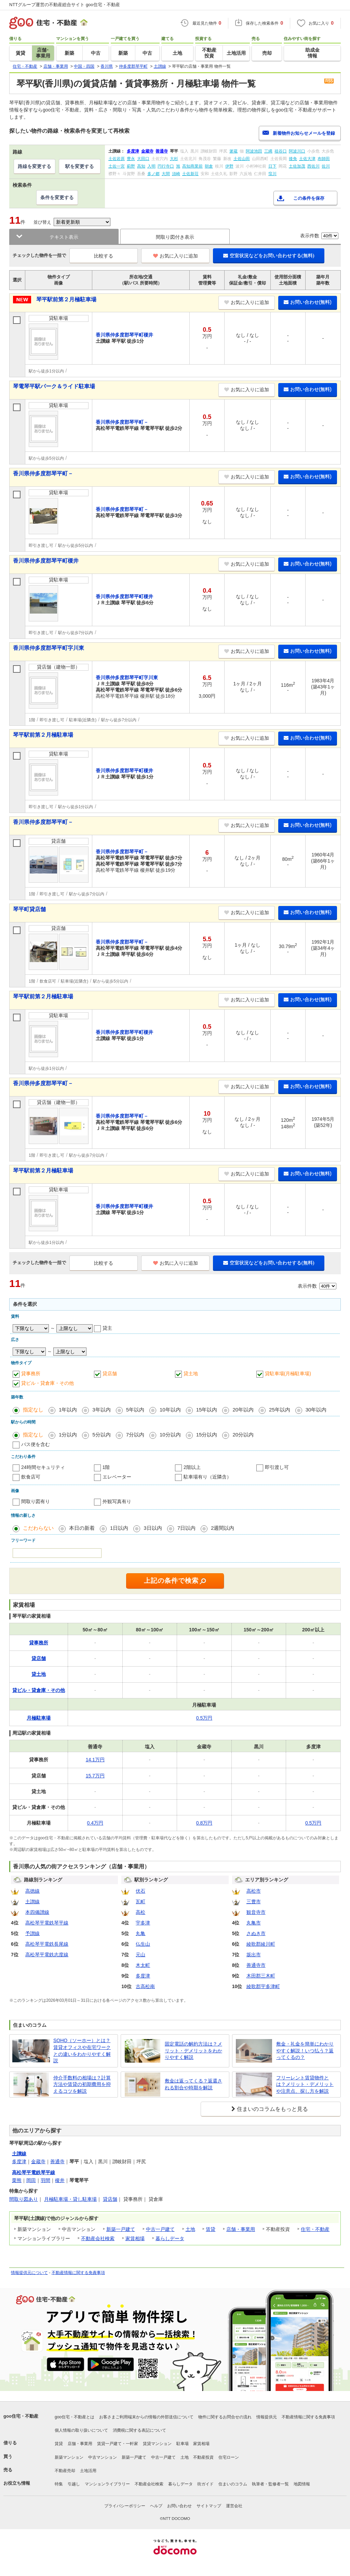 The width and height of the screenshot is (350, 2576). What do you see at coordinates (65, 2470) in the screenshot?
I see `不動産売却` at bounding box center [65, 2470].